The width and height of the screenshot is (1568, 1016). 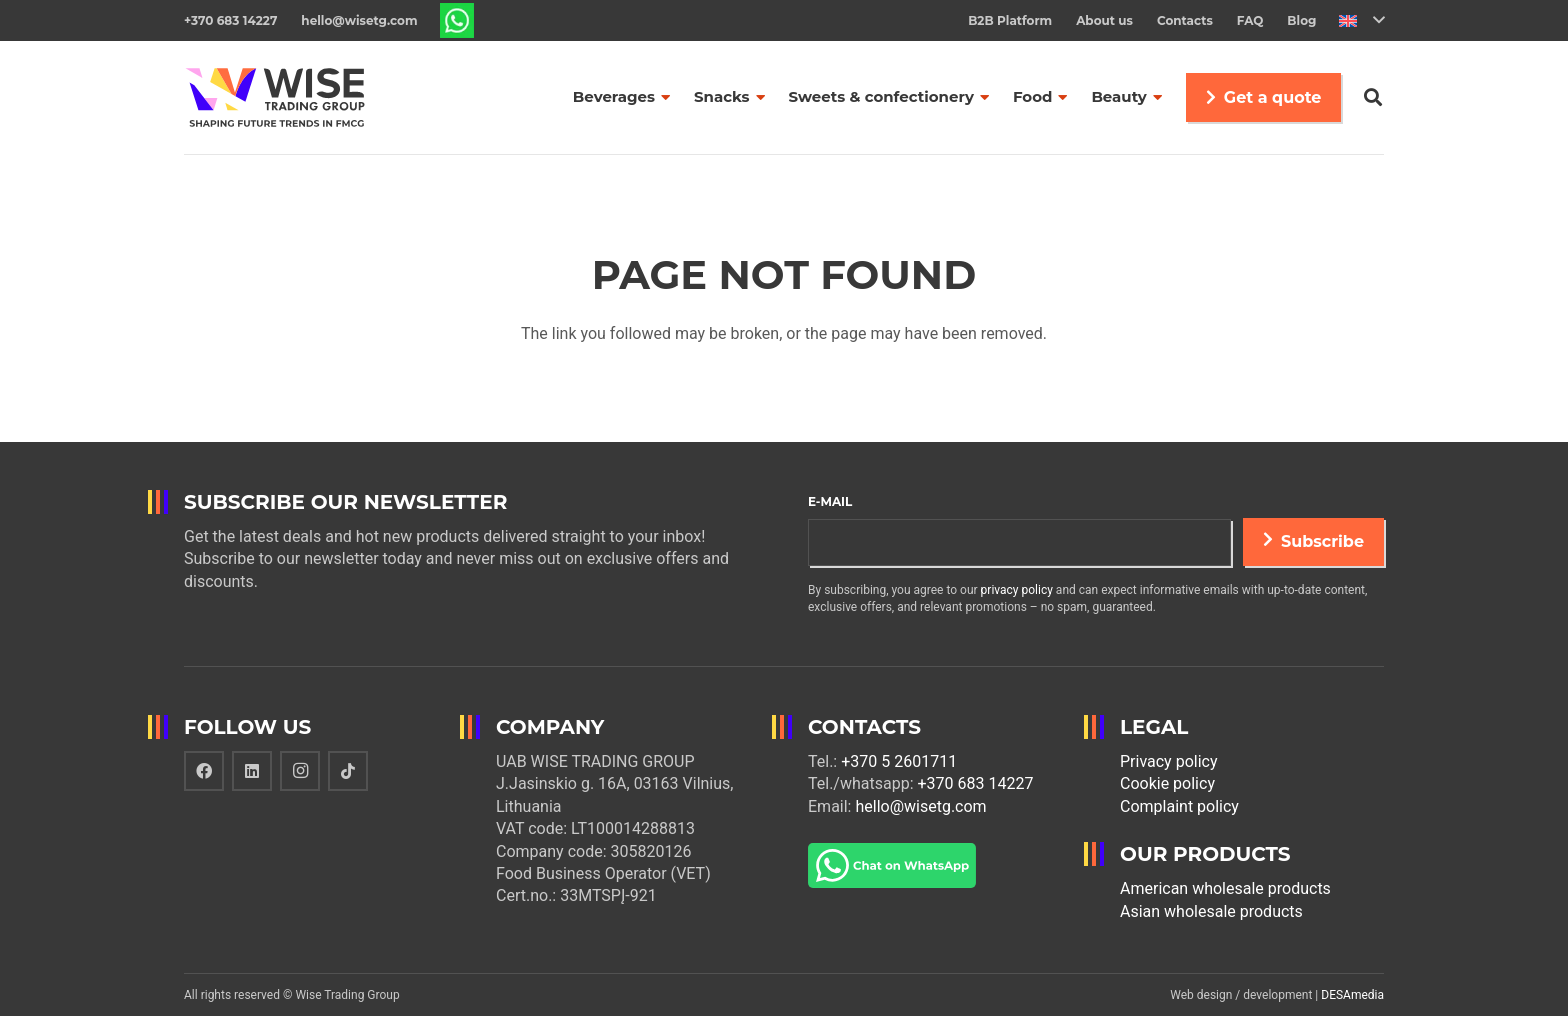 What do you see at coordinates (1169, 761) in the screenshot?
I see `Privacy policy` at bounding box center [1169, 761].